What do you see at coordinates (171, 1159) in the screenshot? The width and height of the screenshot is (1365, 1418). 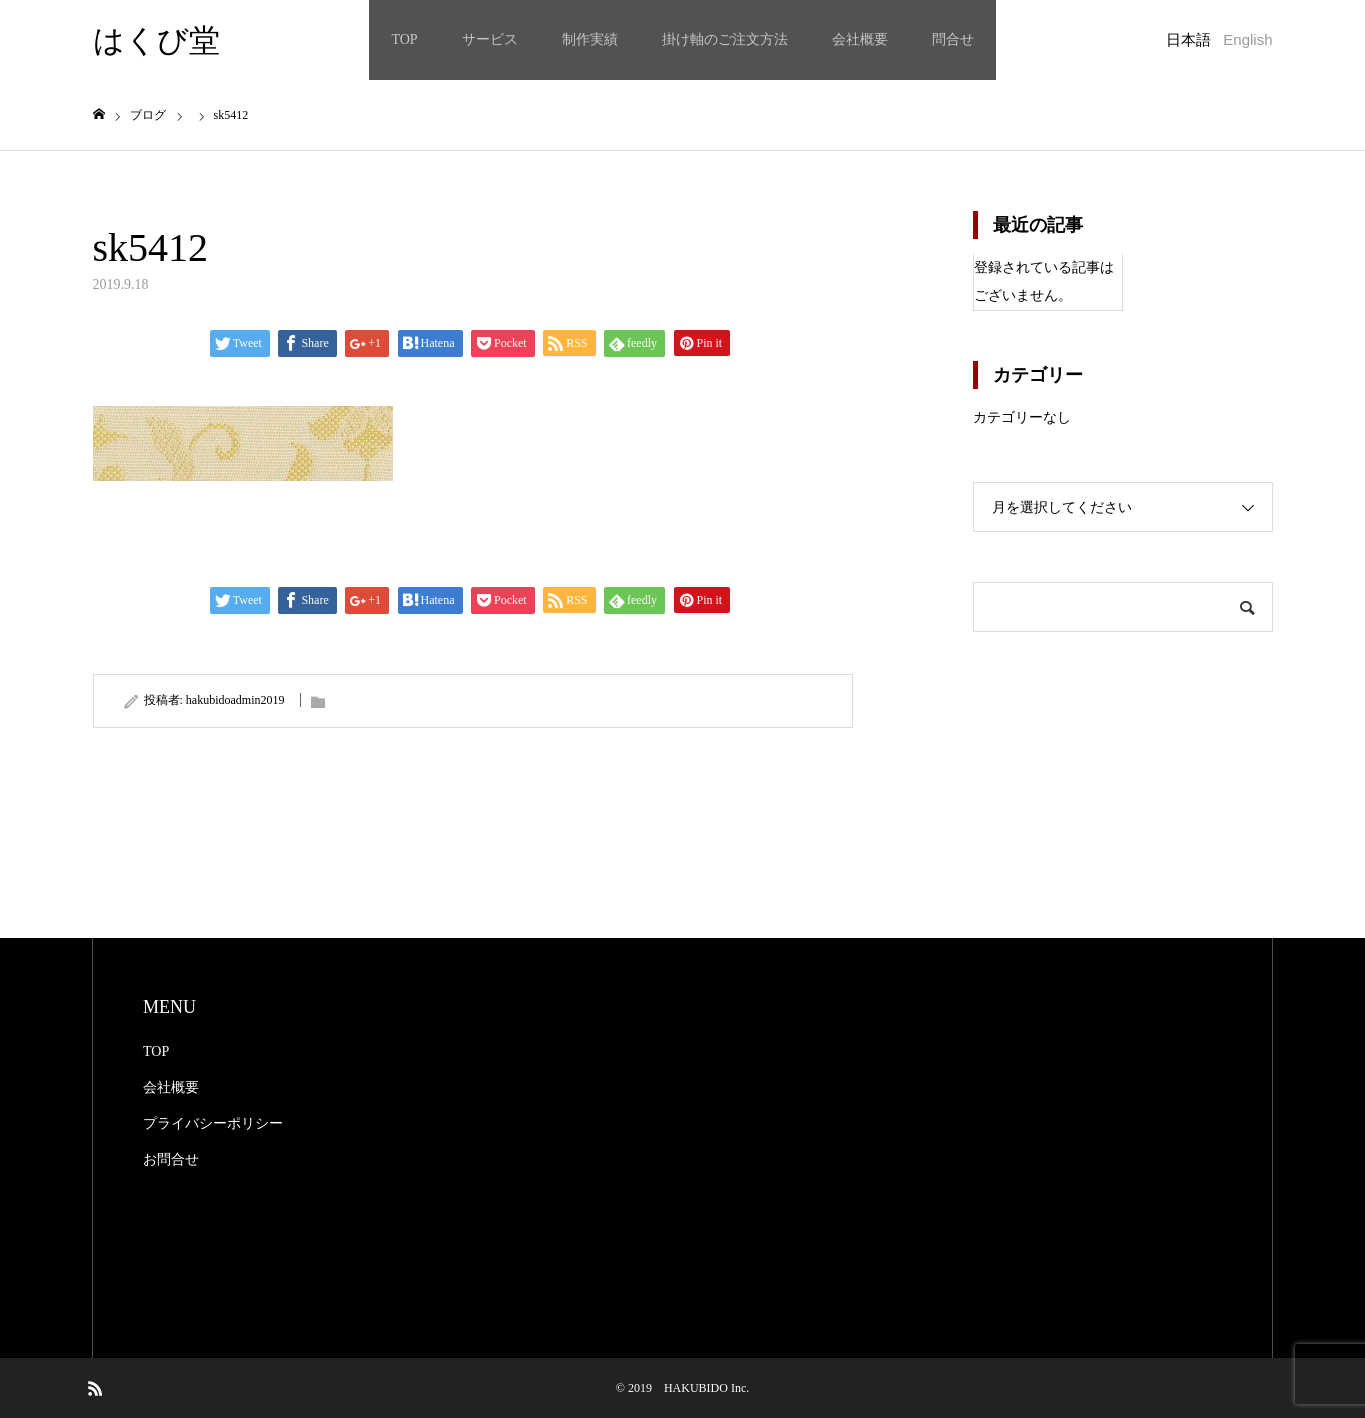 I see `お問合せ` at bounding box center [171, 1159].